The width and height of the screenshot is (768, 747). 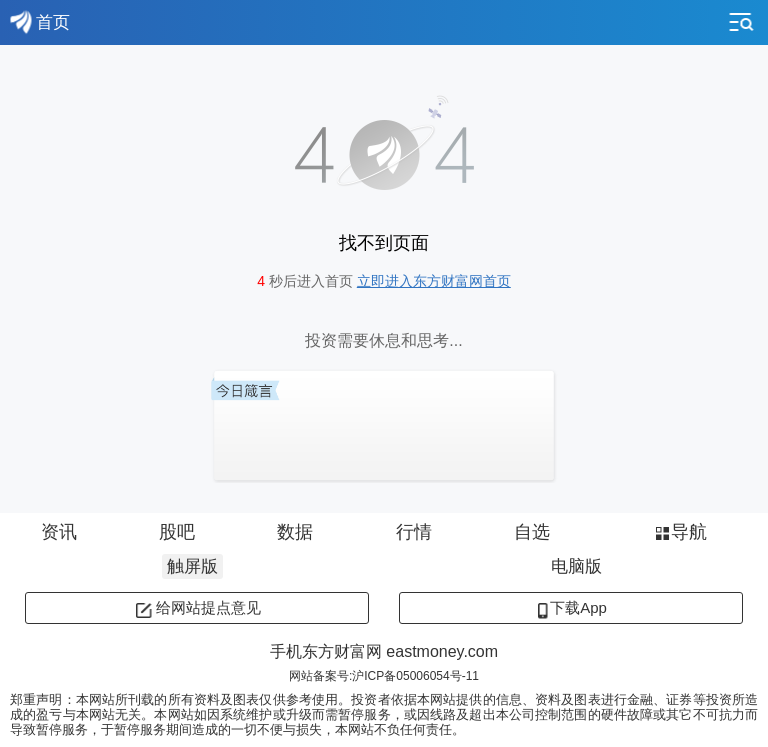 What do you see at coordinates (414, 532) in the screenshot?
I see `行情` at bounding box center [414, 532].